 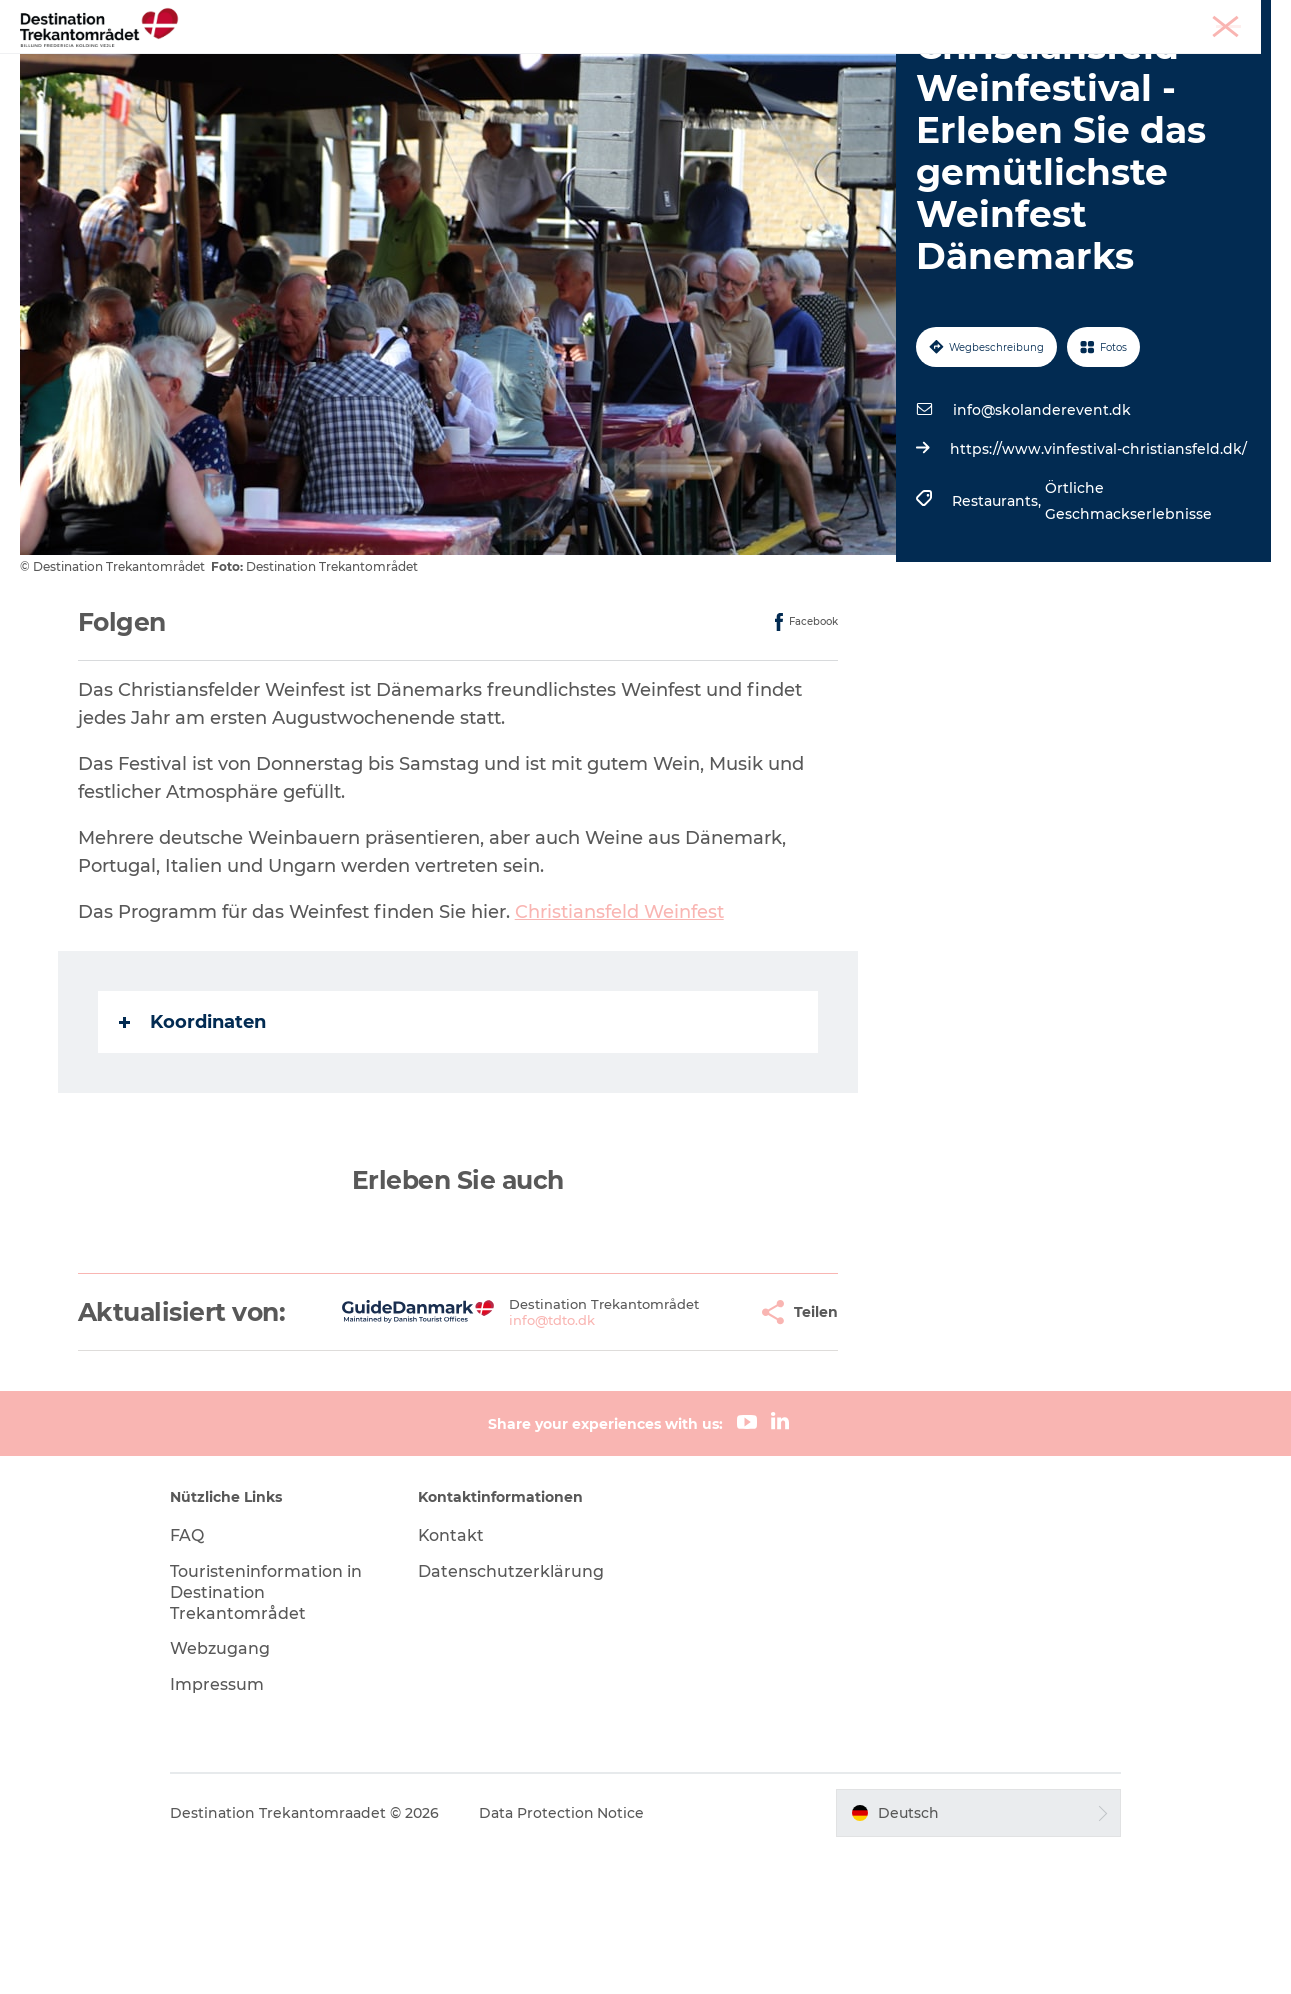 What do you see at coordinates (877, 64) in the screenshot?
I see `Reiseplanung` at bounding box center [877, 64].